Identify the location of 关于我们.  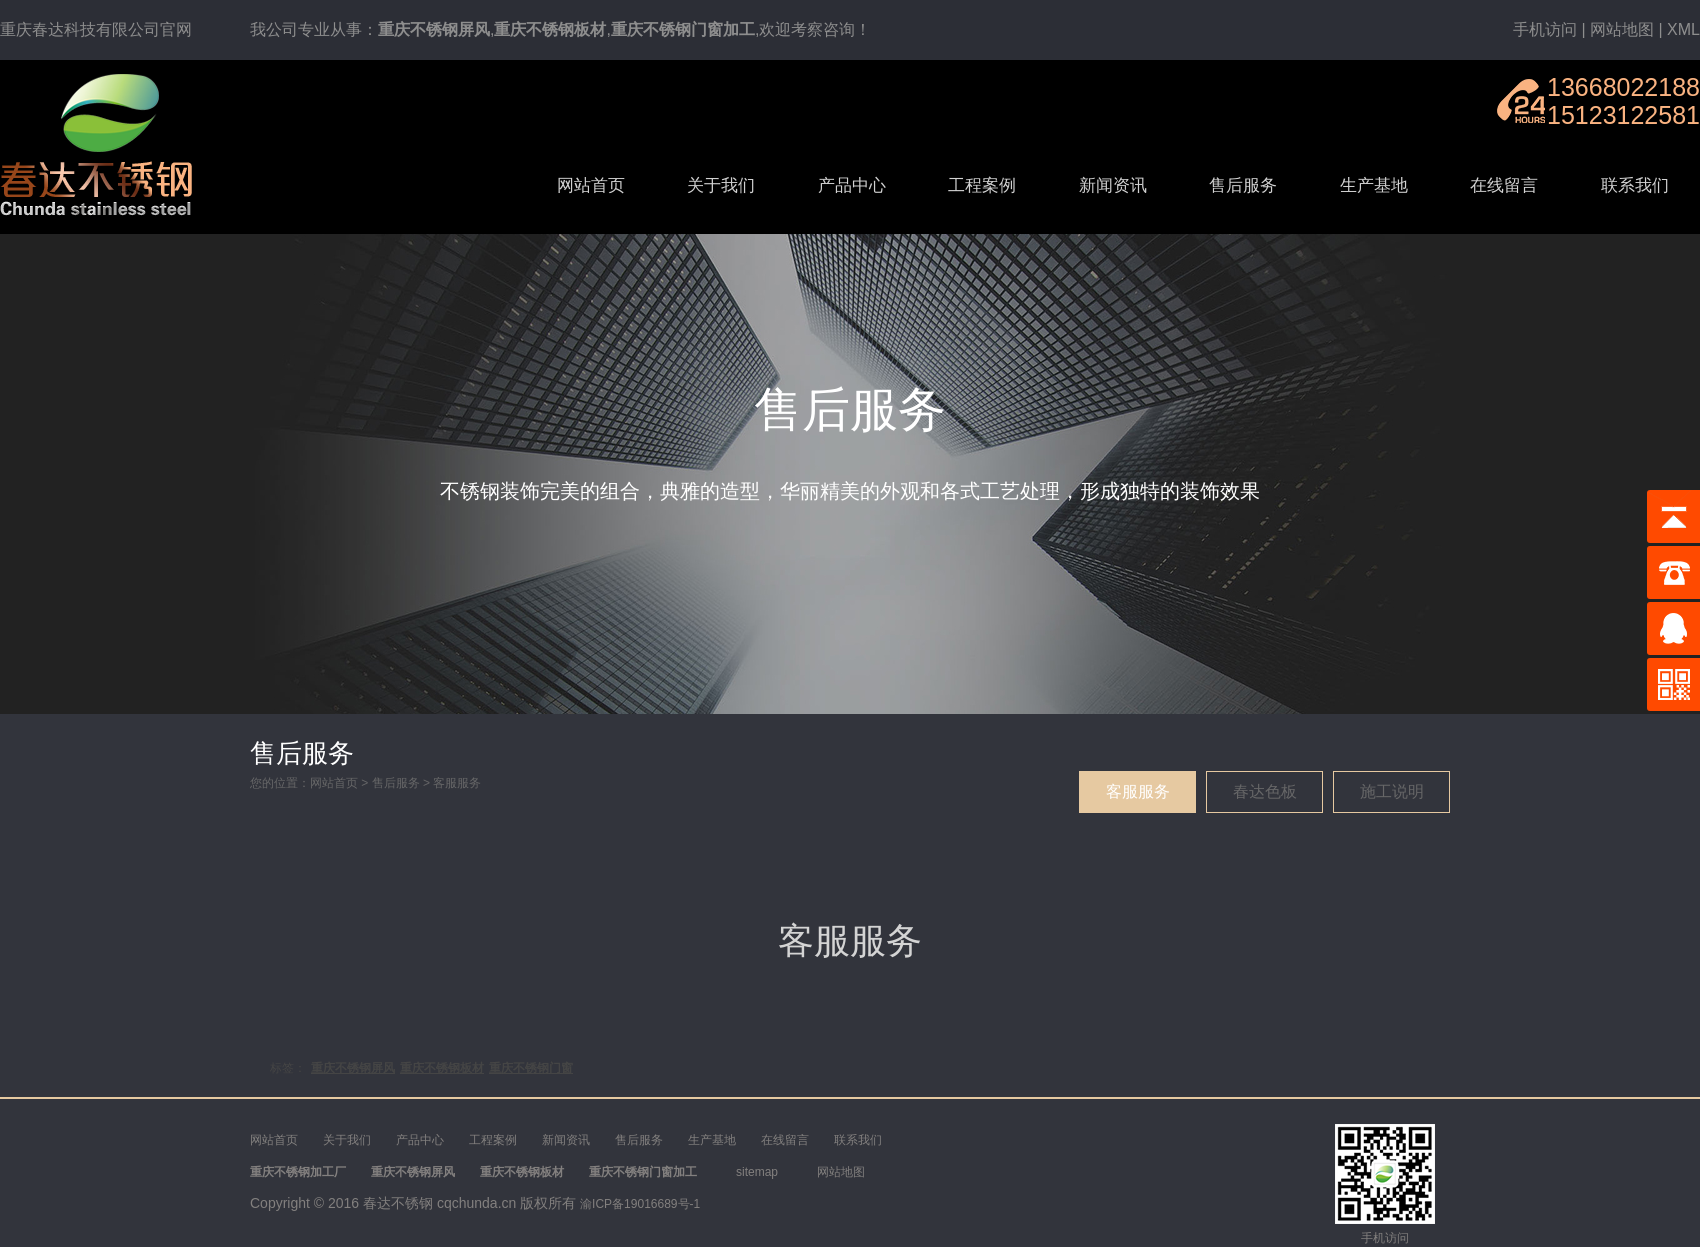
(721, 185).